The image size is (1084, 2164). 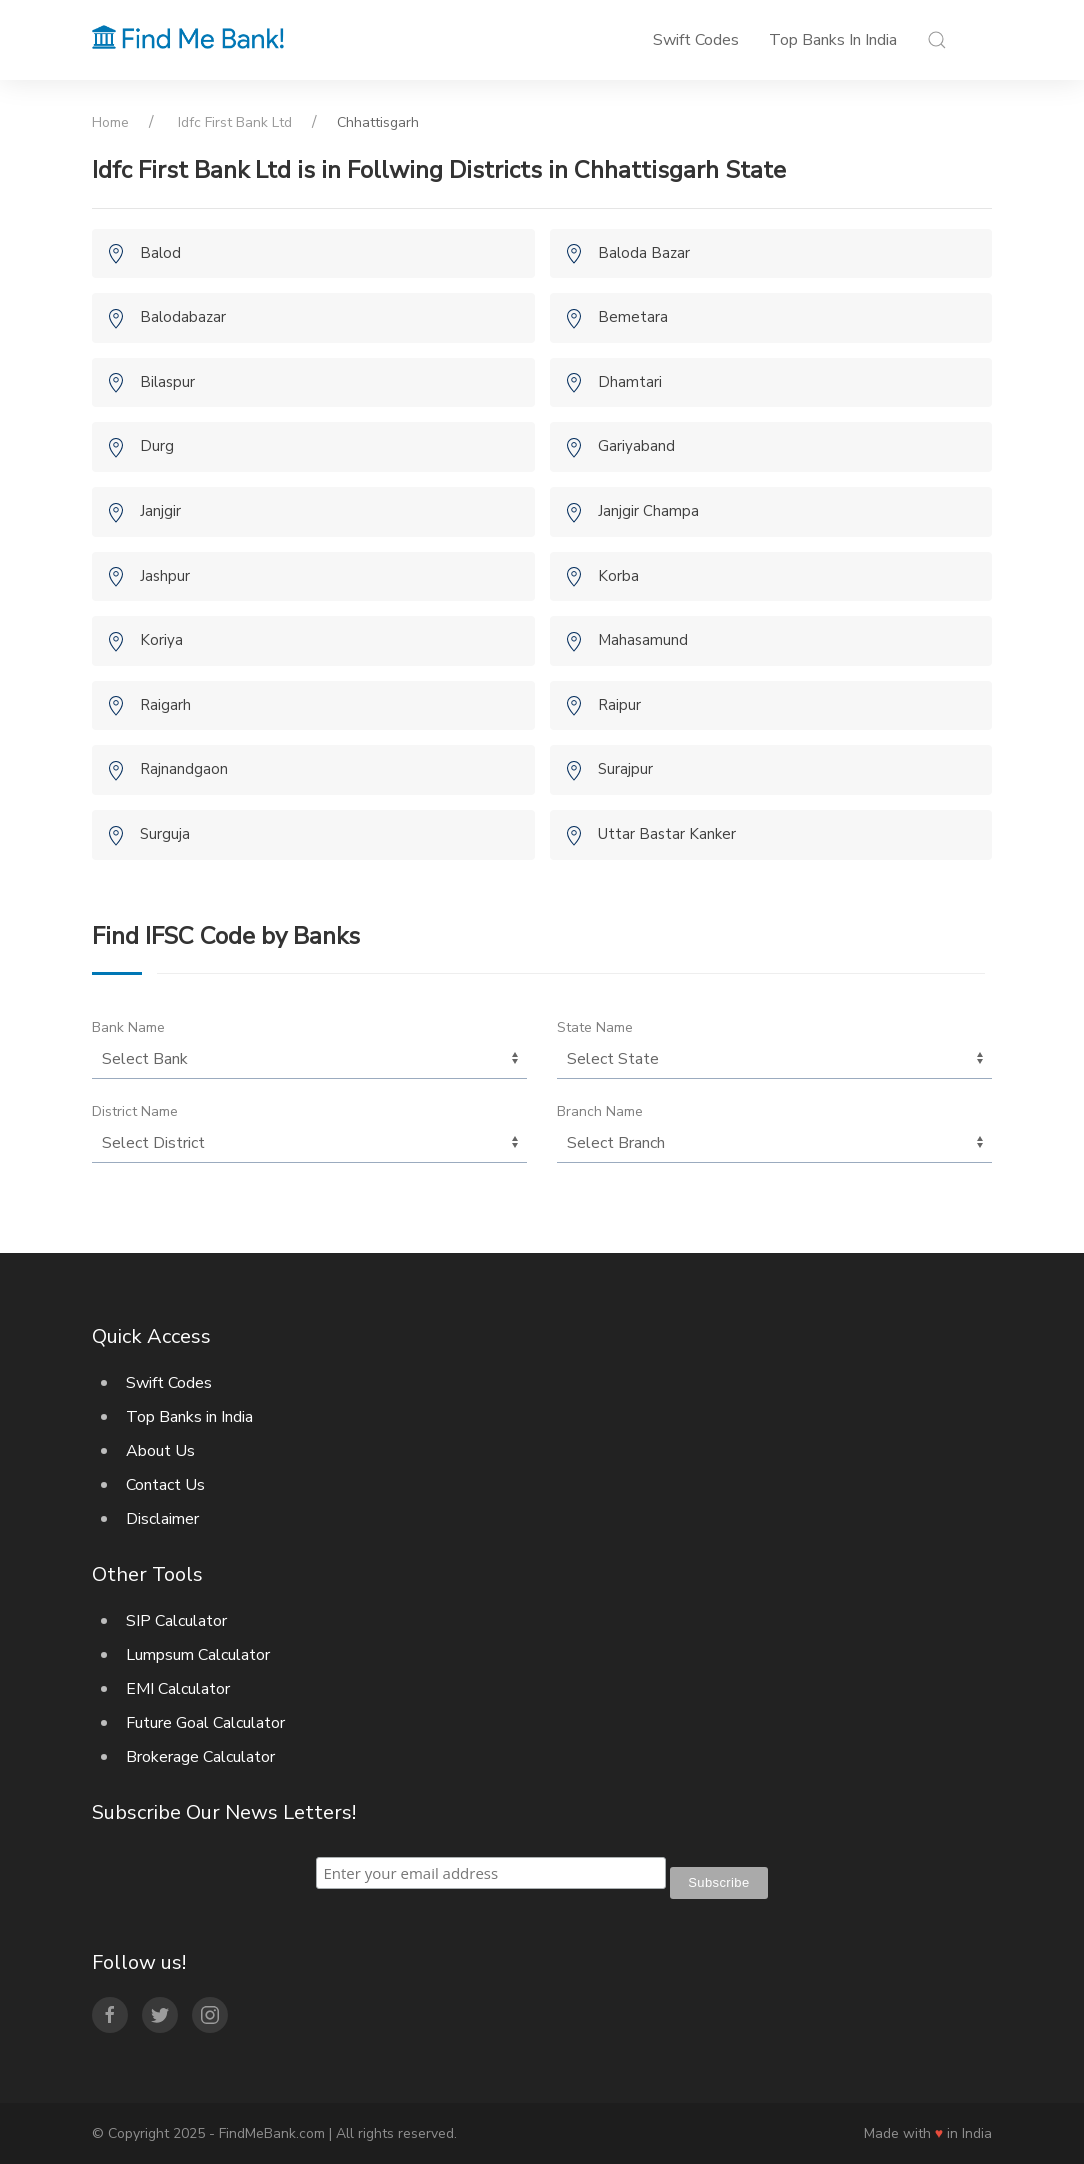 What do you see at coordinates (176, 1621) in the screenshot?
I see `SIP Calculator` at bounding box center [176, 1621].